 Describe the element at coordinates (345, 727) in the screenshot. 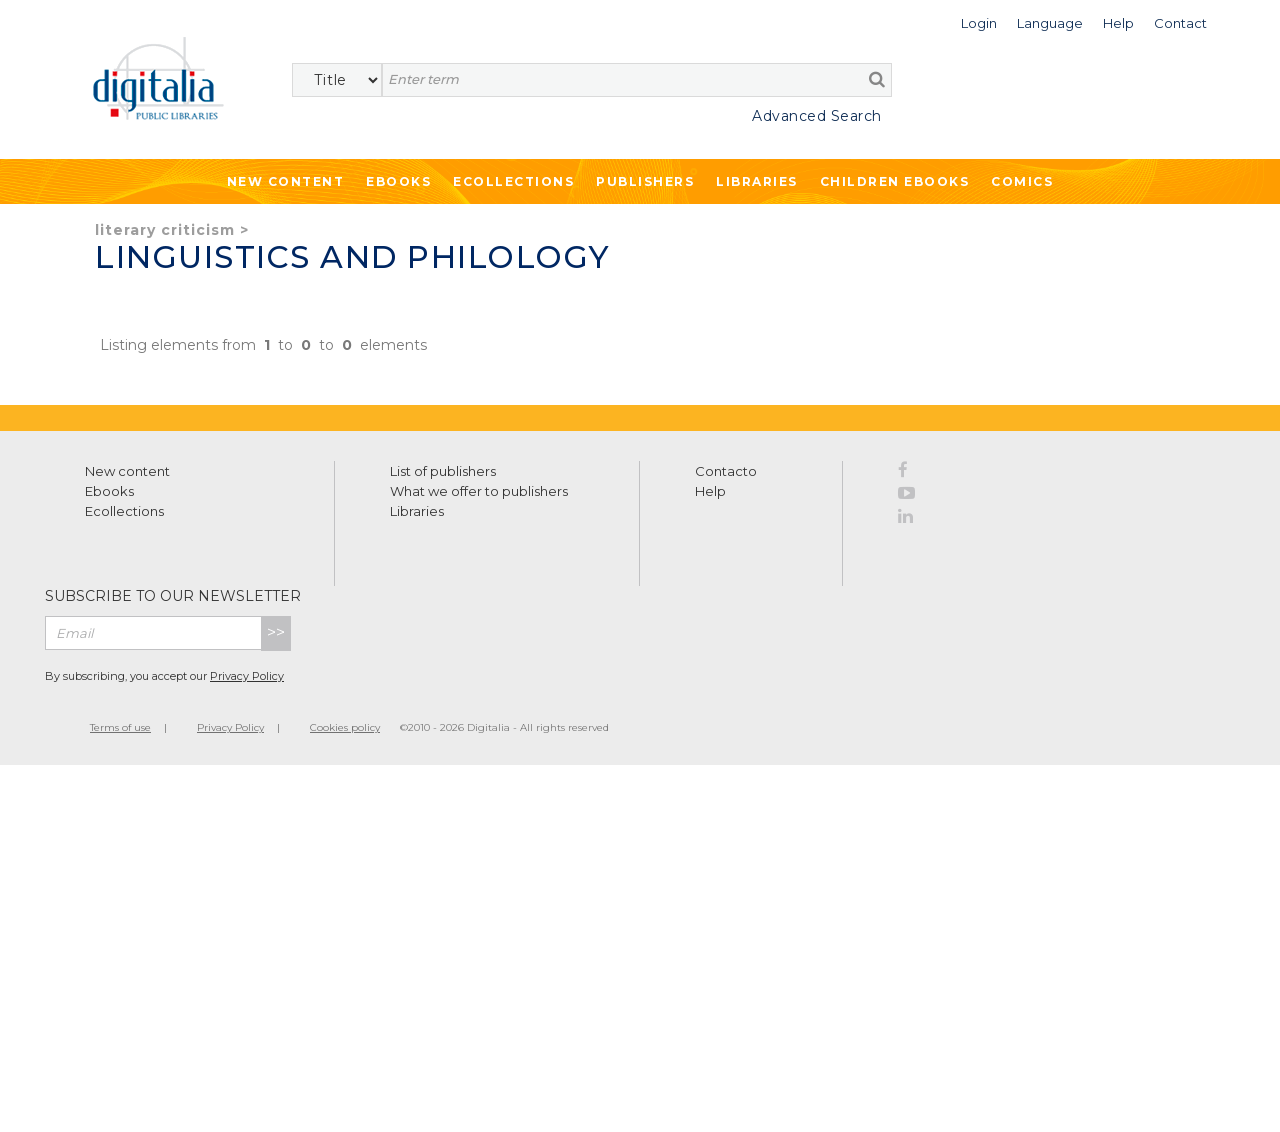

I see `Cookies policy` at that location.